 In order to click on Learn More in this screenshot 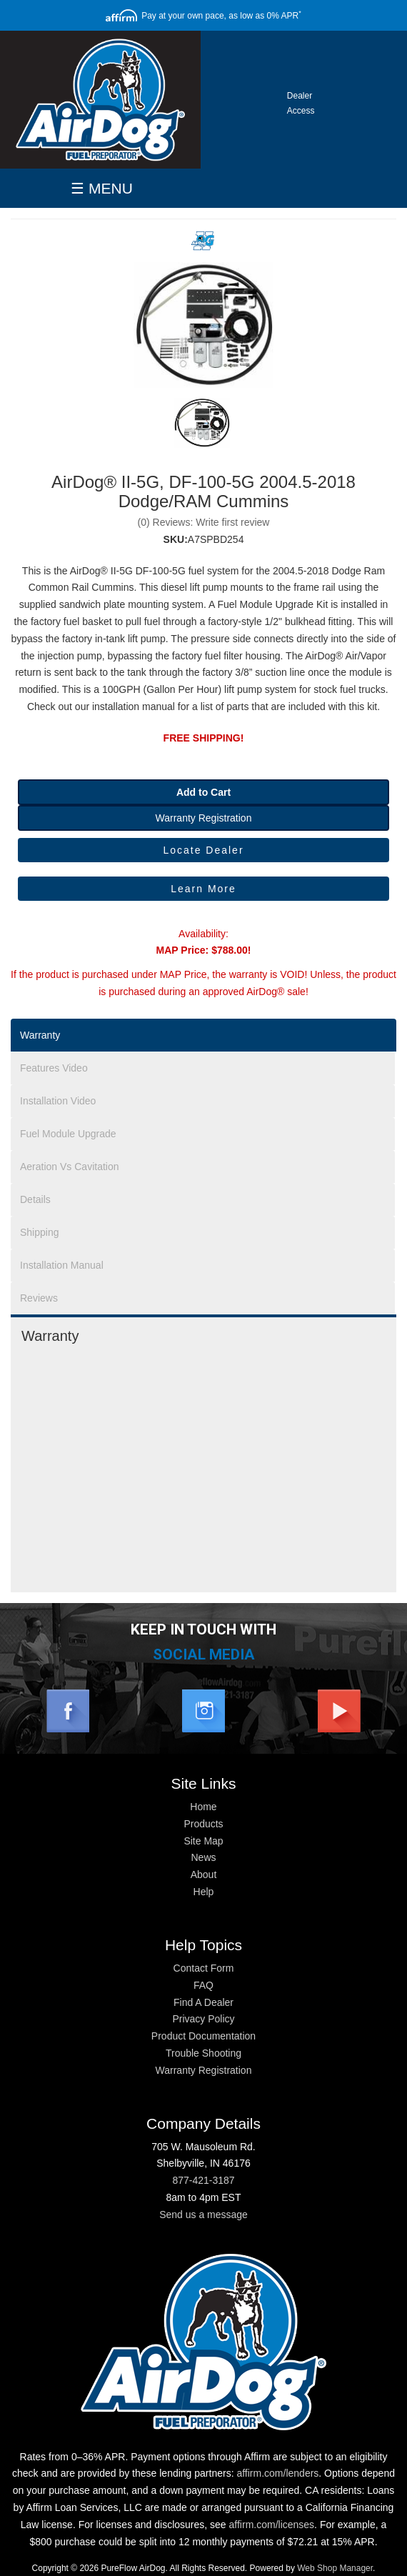, I will do `click(203, 888)`.